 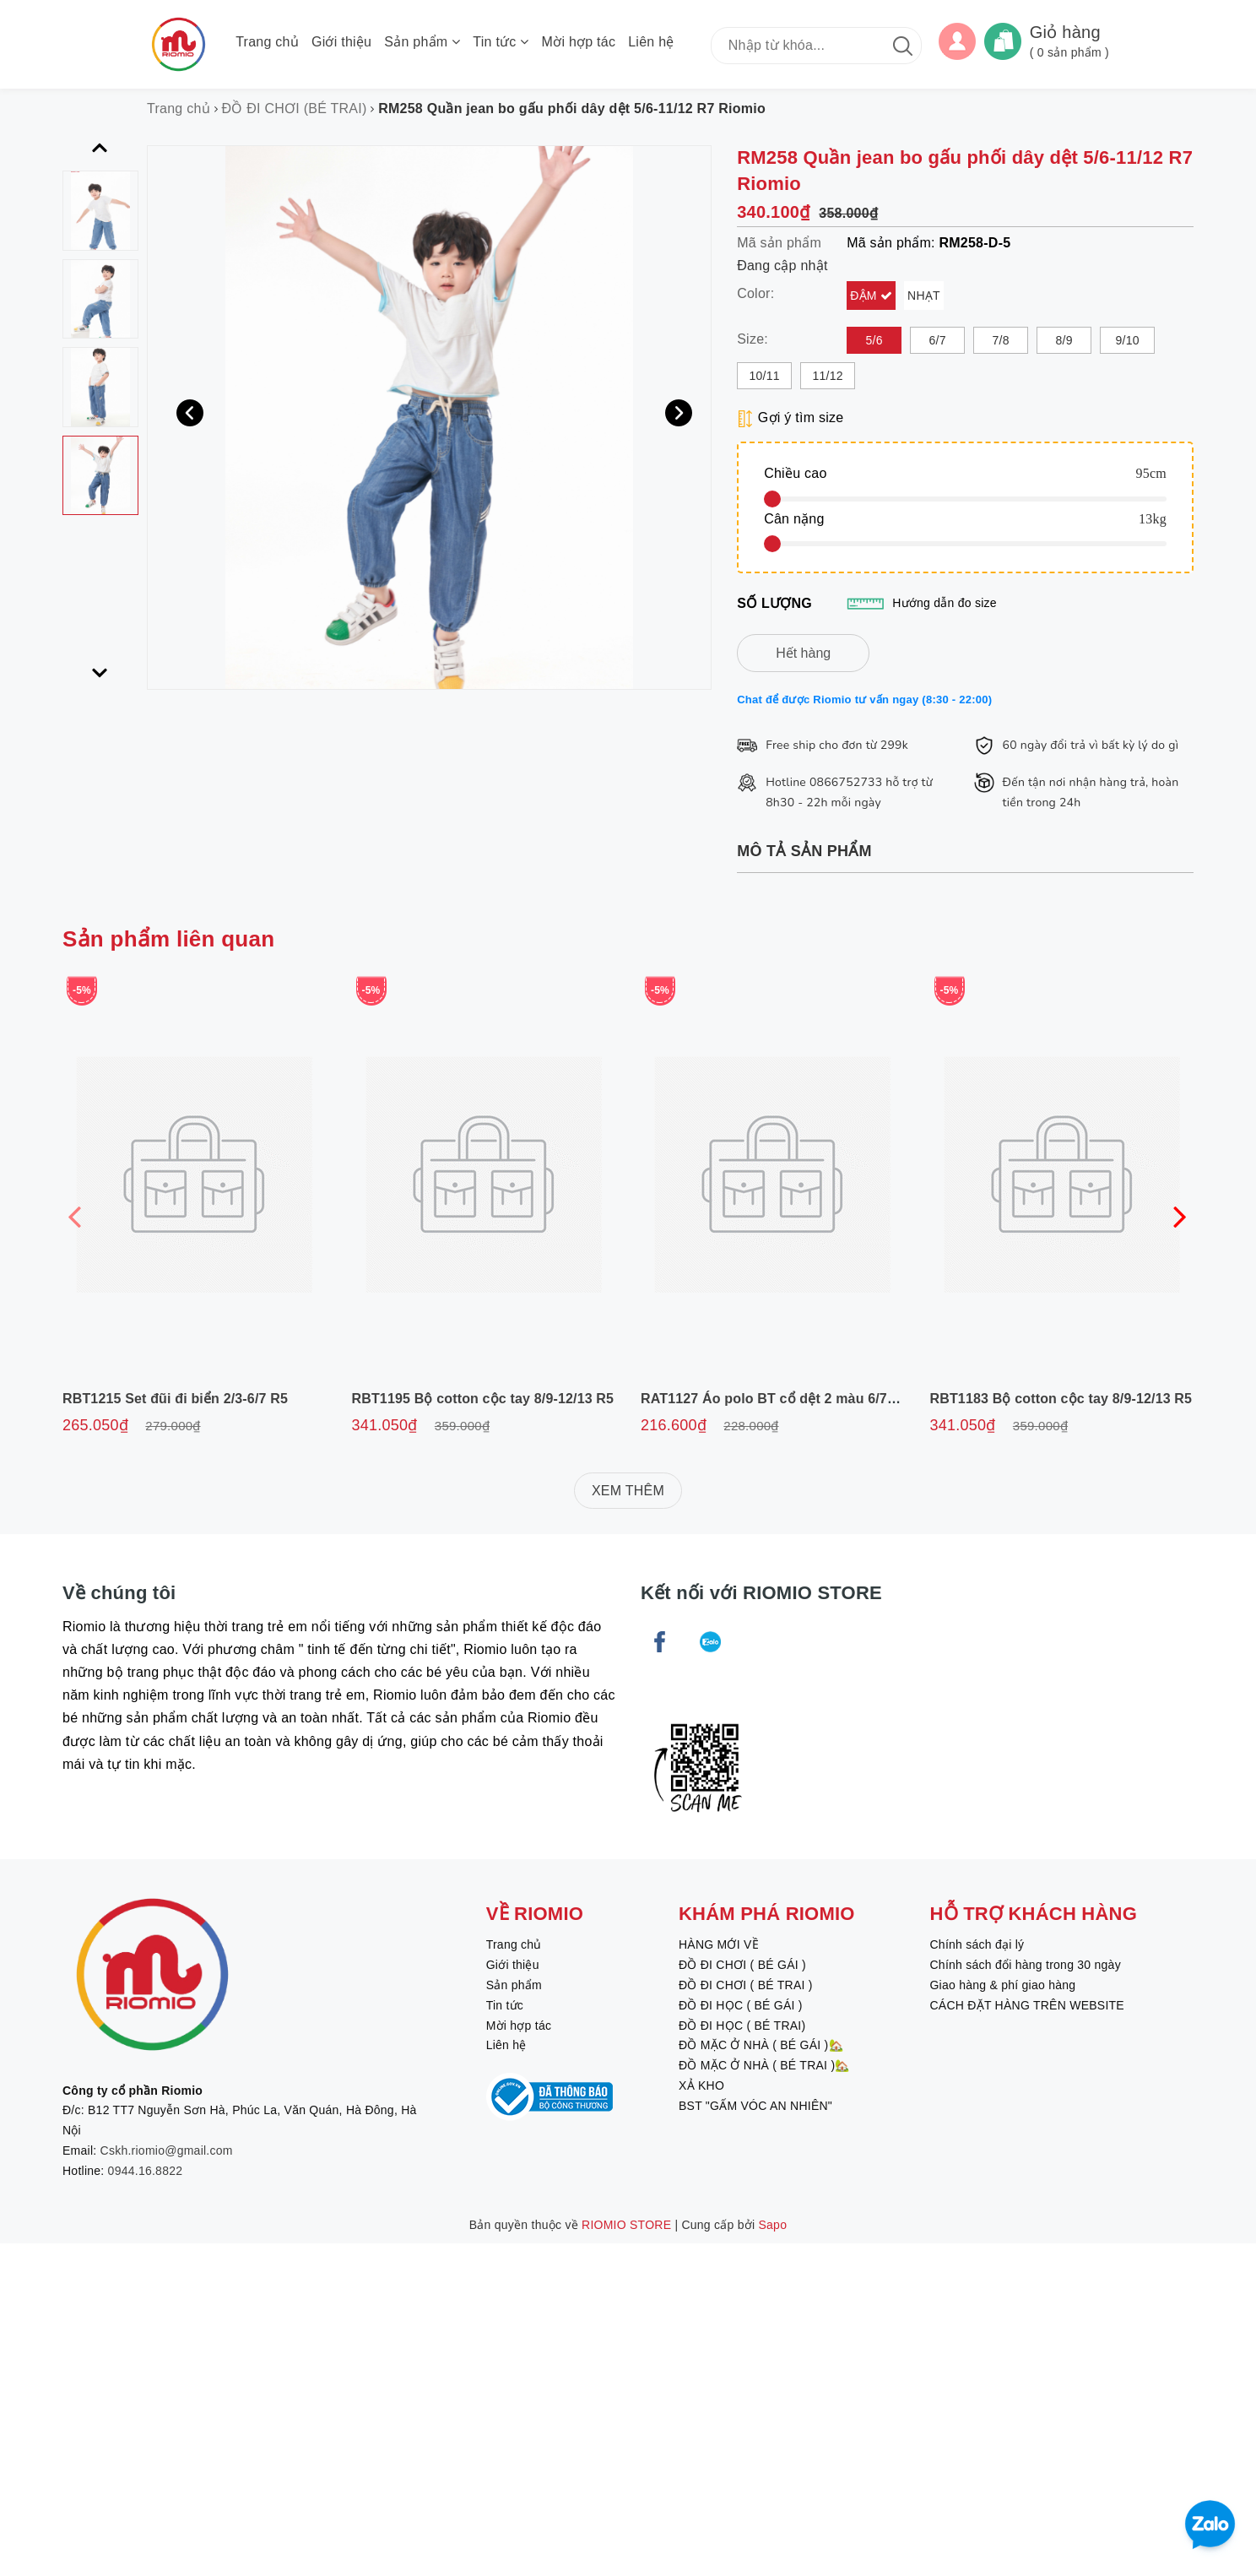 I want to click on Chính sách đổi hàng trong 30 ngày, so click(x=1024, y=1964).